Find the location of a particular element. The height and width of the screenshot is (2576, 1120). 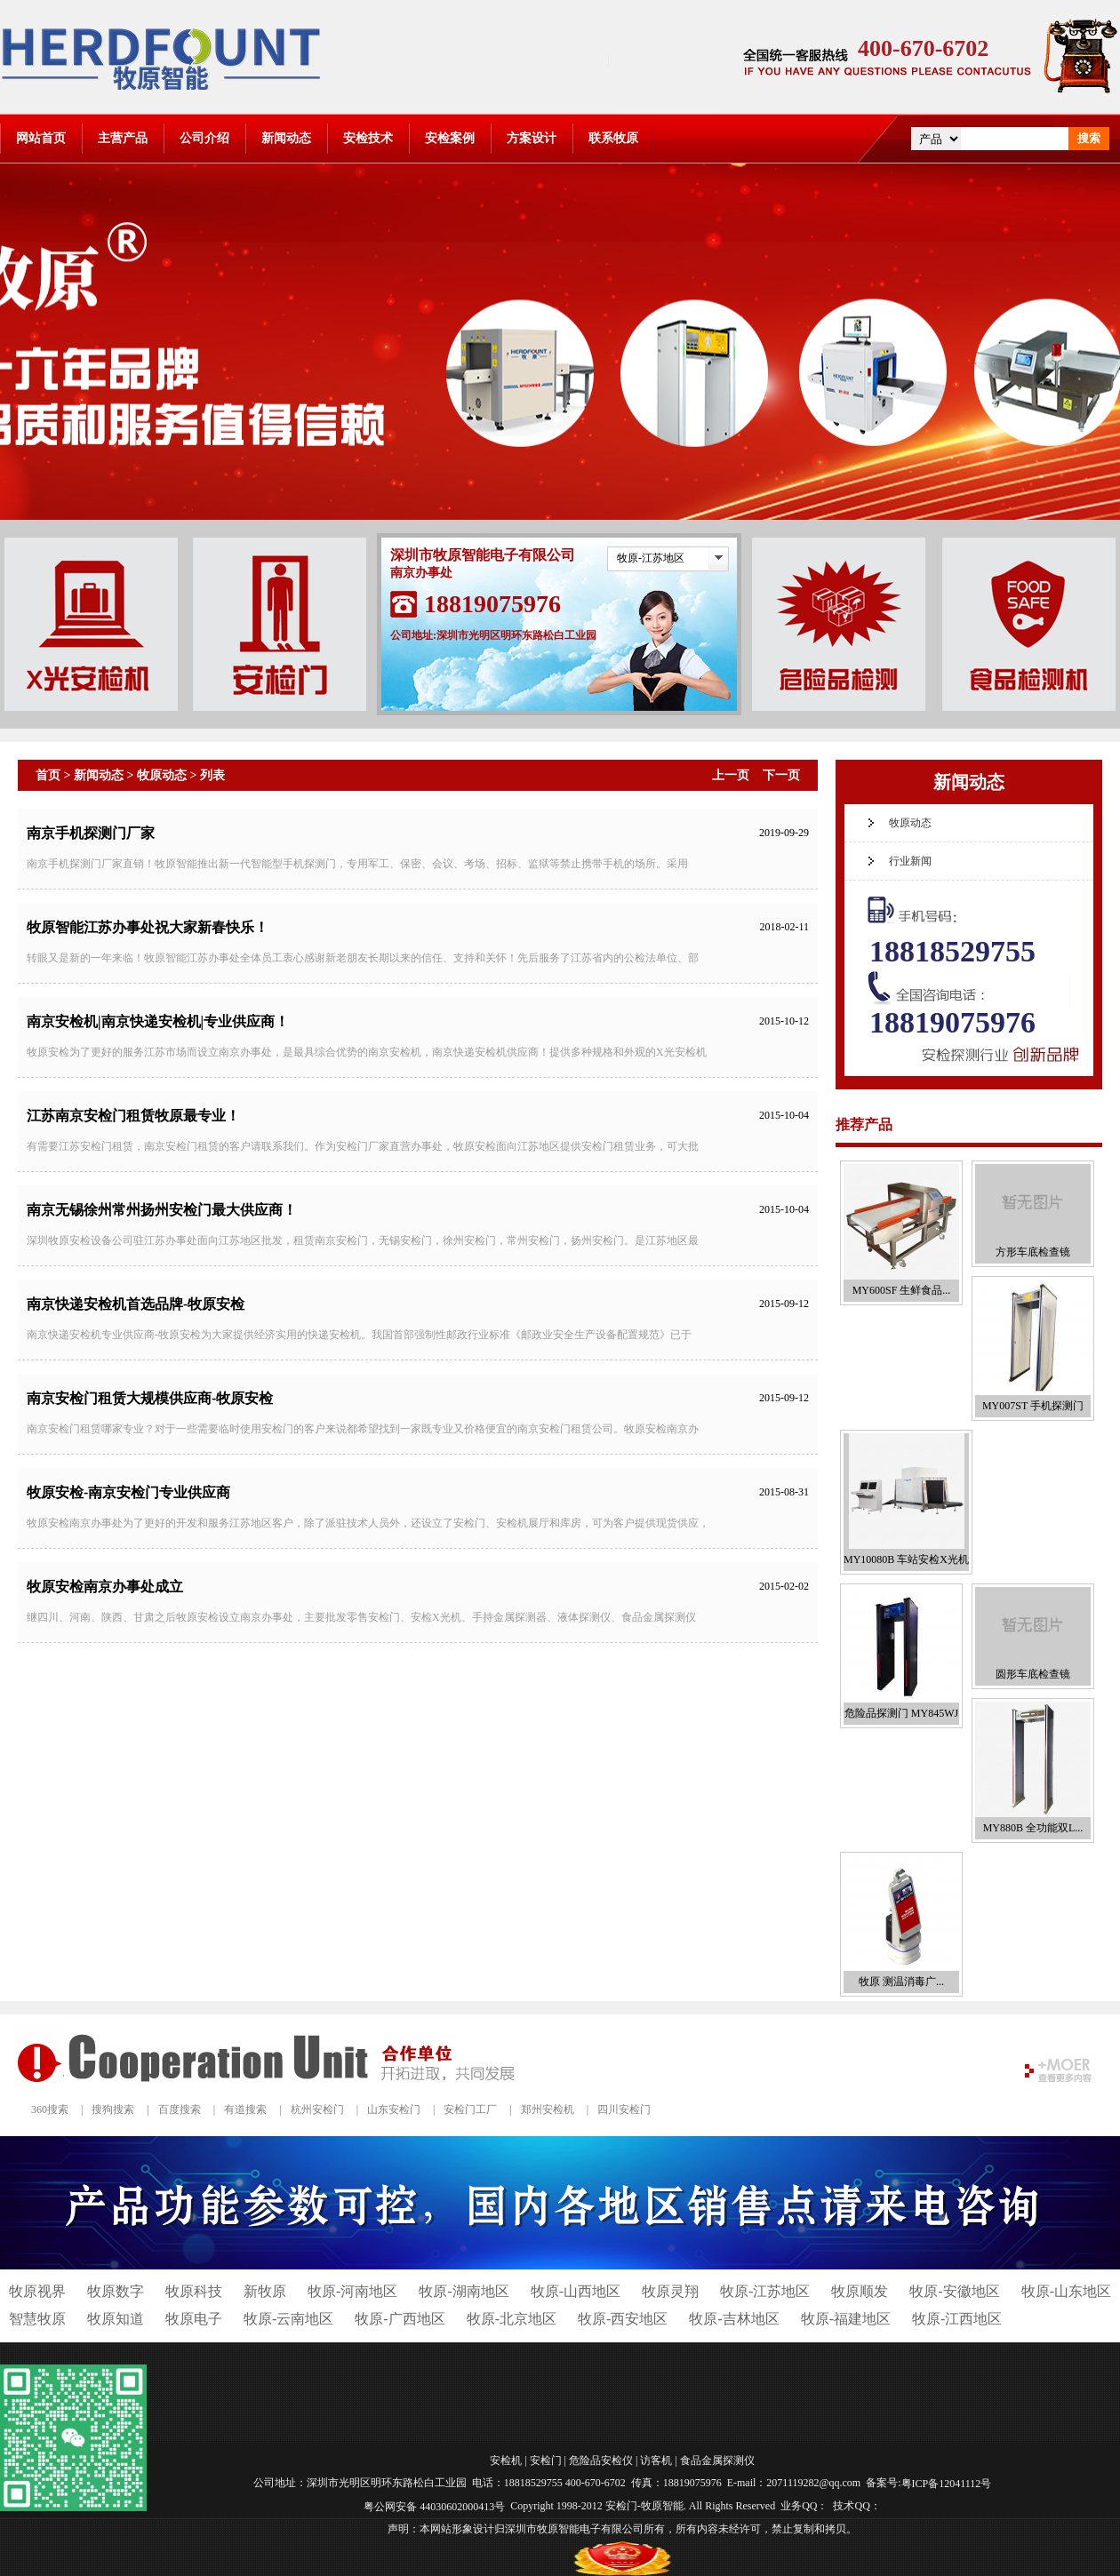

方案设计 is located at coordinates (531, 138).